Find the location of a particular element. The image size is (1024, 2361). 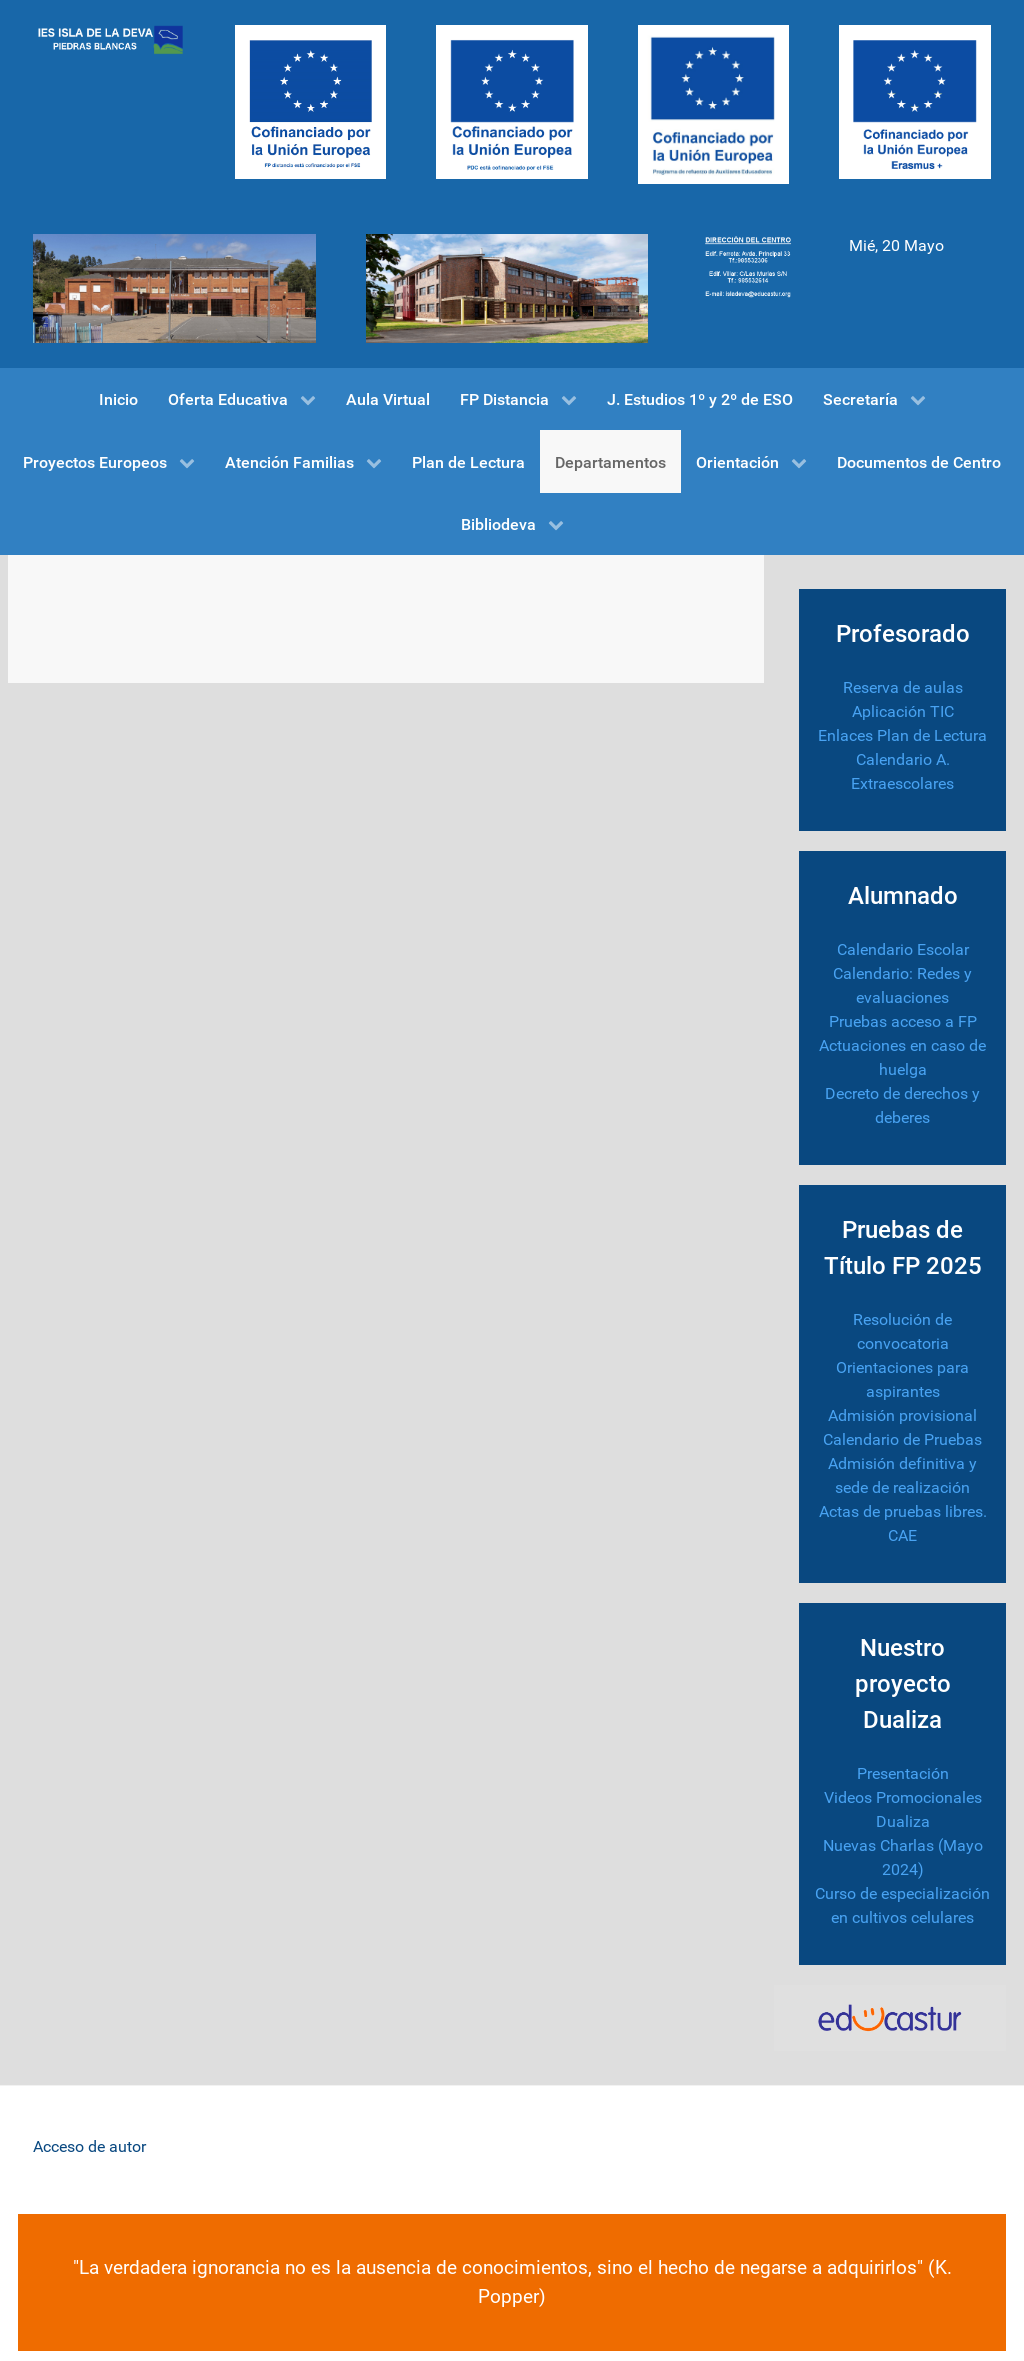

Decreto de derechos y deberes is located at coordinates (902, 1105).